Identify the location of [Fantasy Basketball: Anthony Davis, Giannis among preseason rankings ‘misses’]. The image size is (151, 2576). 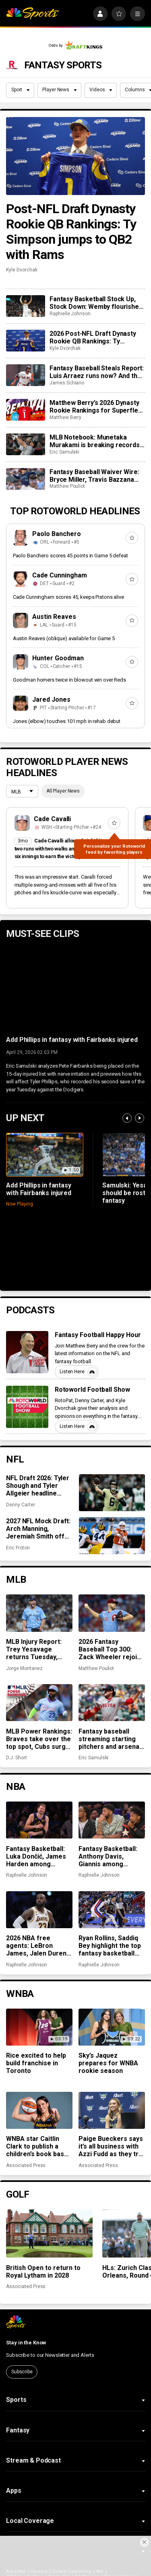
(112, 1820).